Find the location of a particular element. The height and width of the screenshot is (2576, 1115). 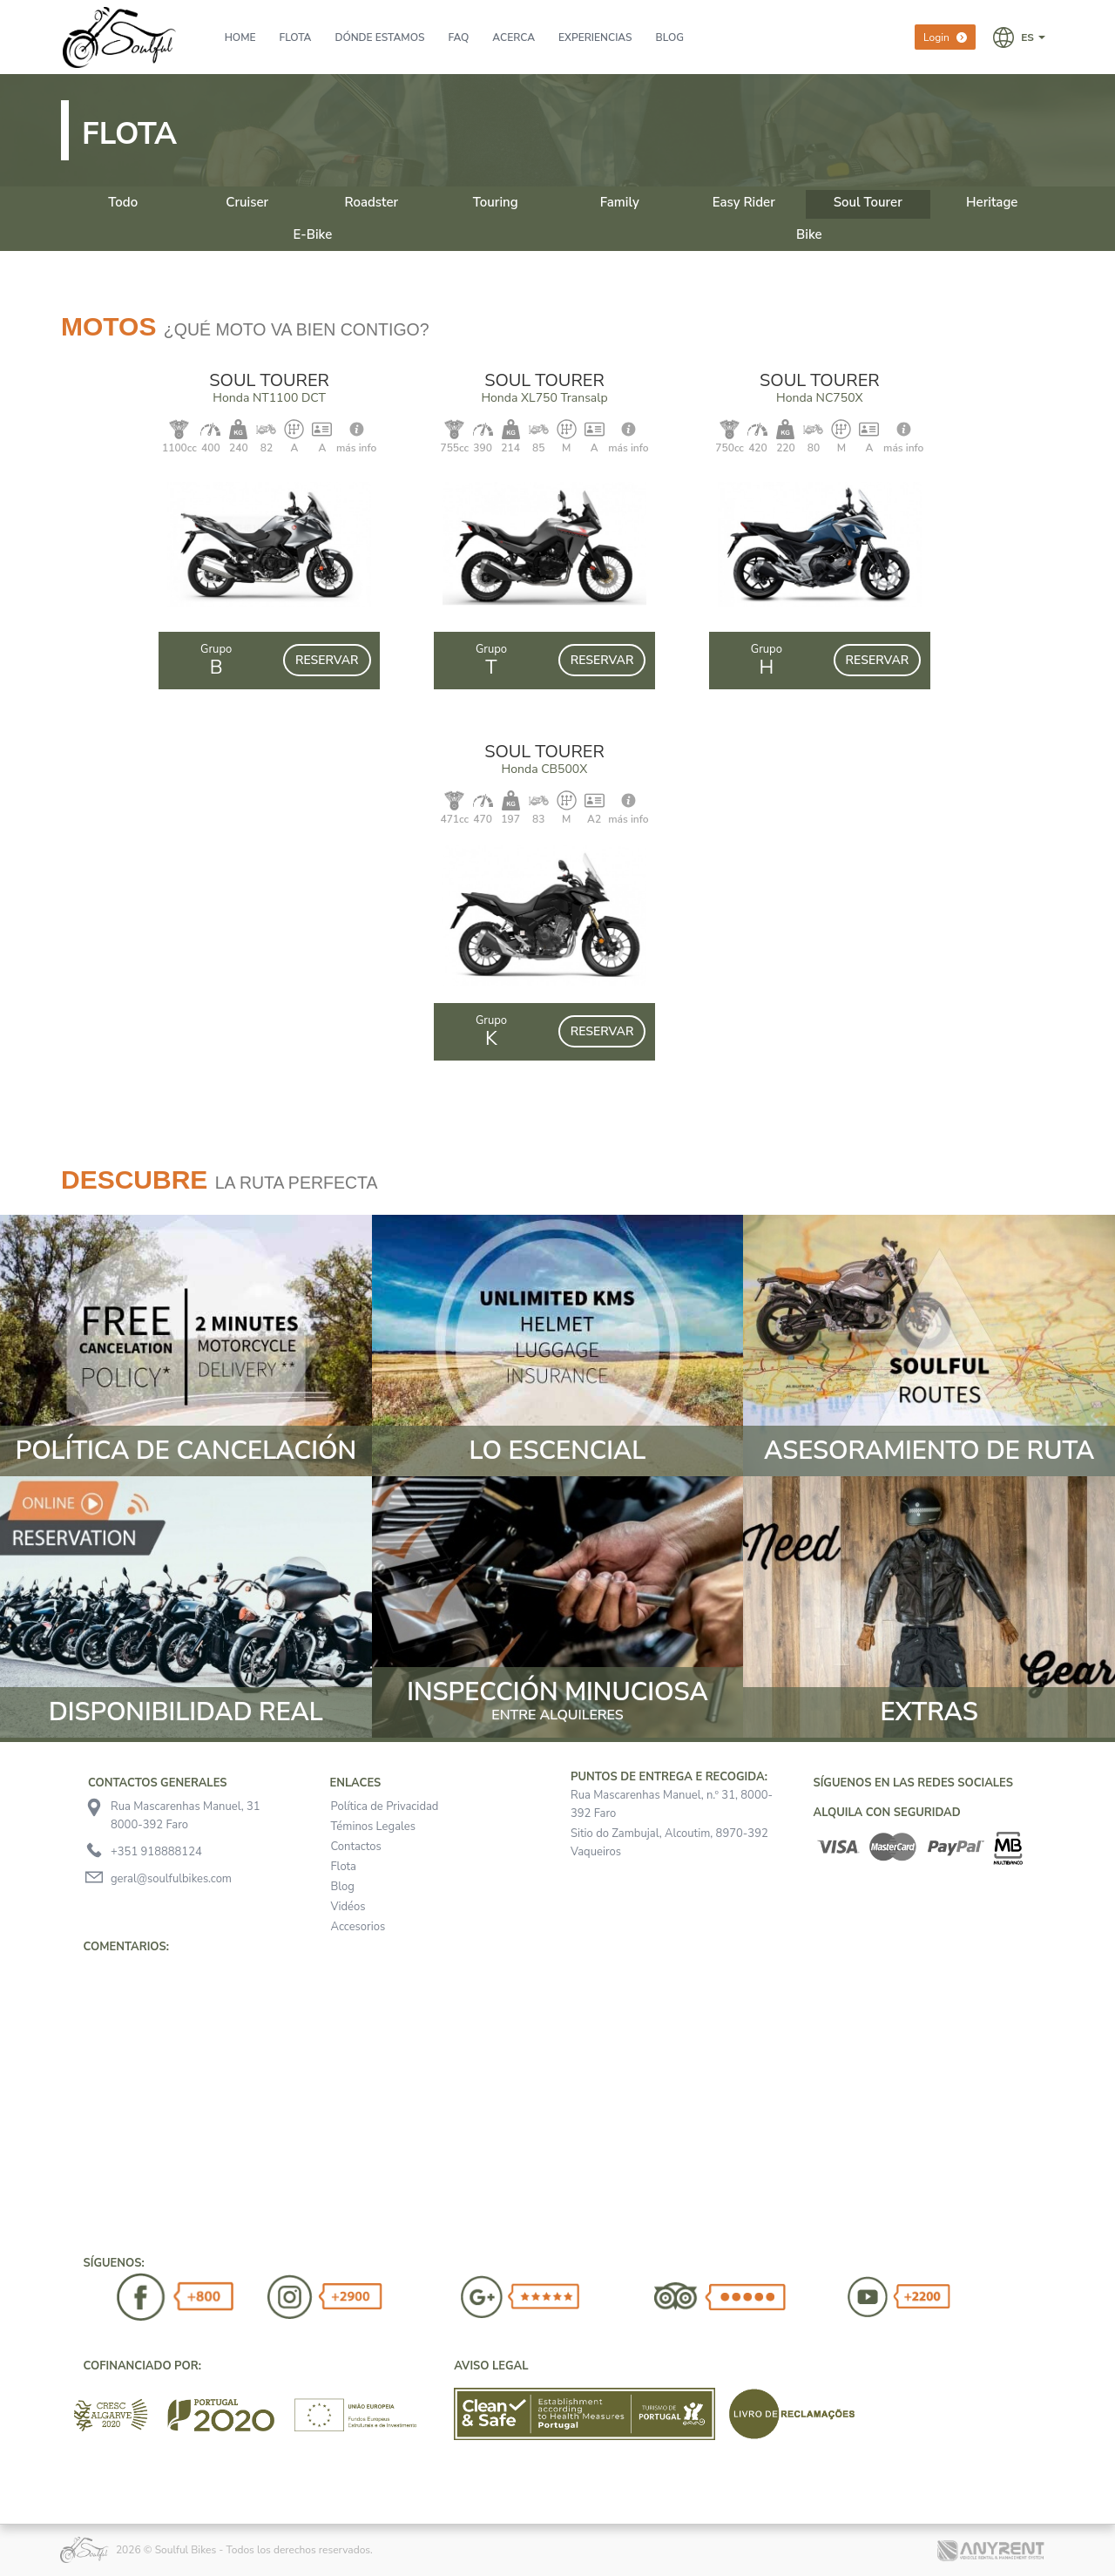

Todo is located at coordinates (123, 202).